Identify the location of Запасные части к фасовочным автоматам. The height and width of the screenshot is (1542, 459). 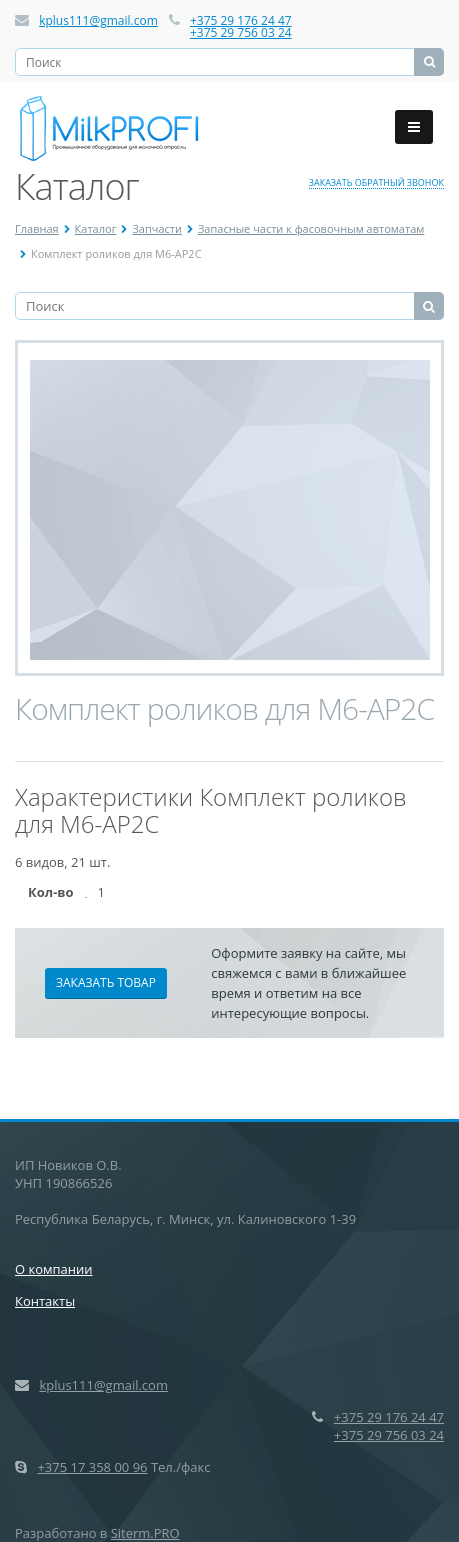
(311, 228).